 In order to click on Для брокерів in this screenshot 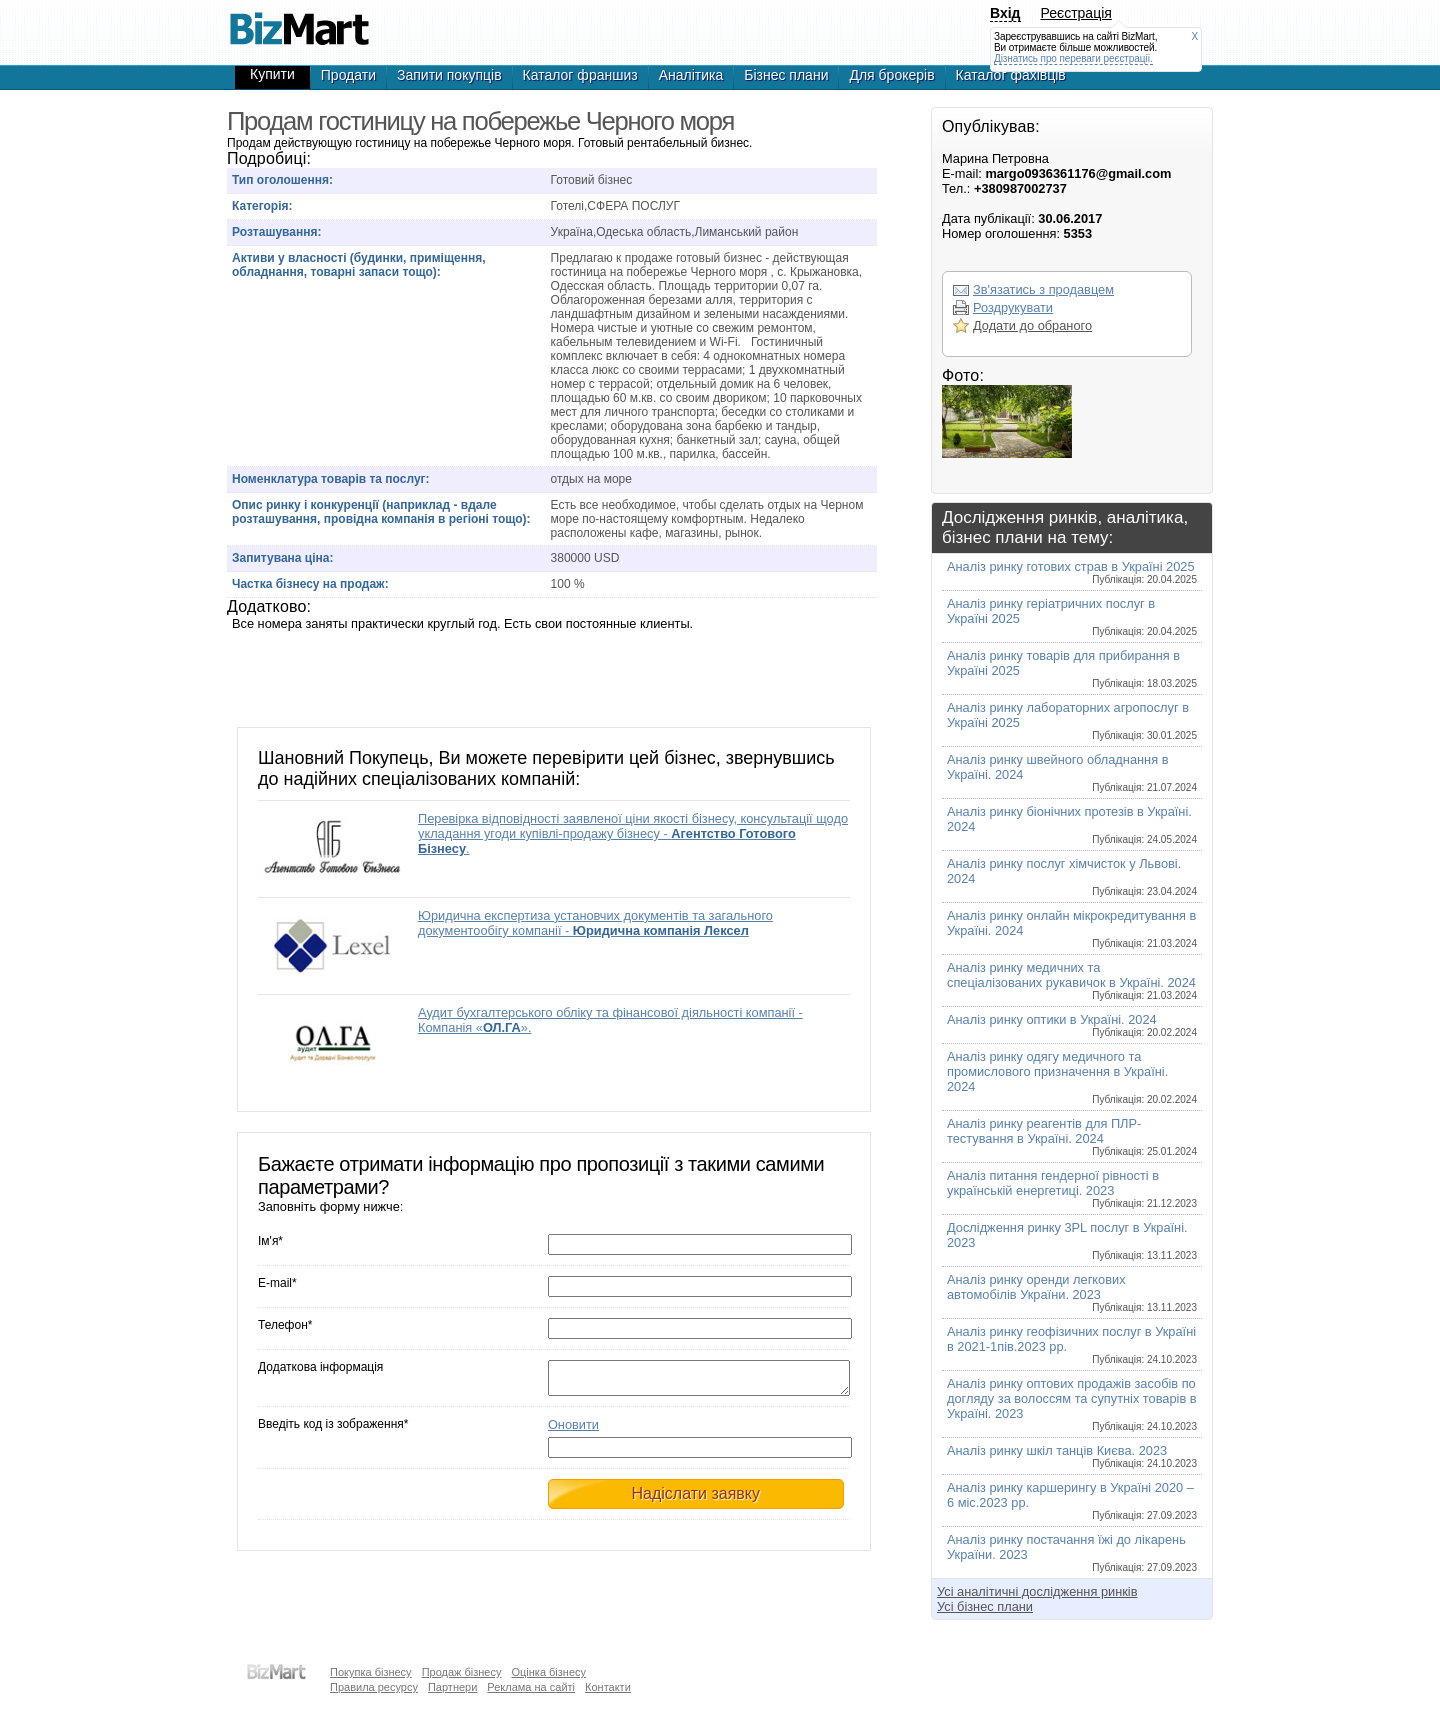, I will do `click(891, 75)`.